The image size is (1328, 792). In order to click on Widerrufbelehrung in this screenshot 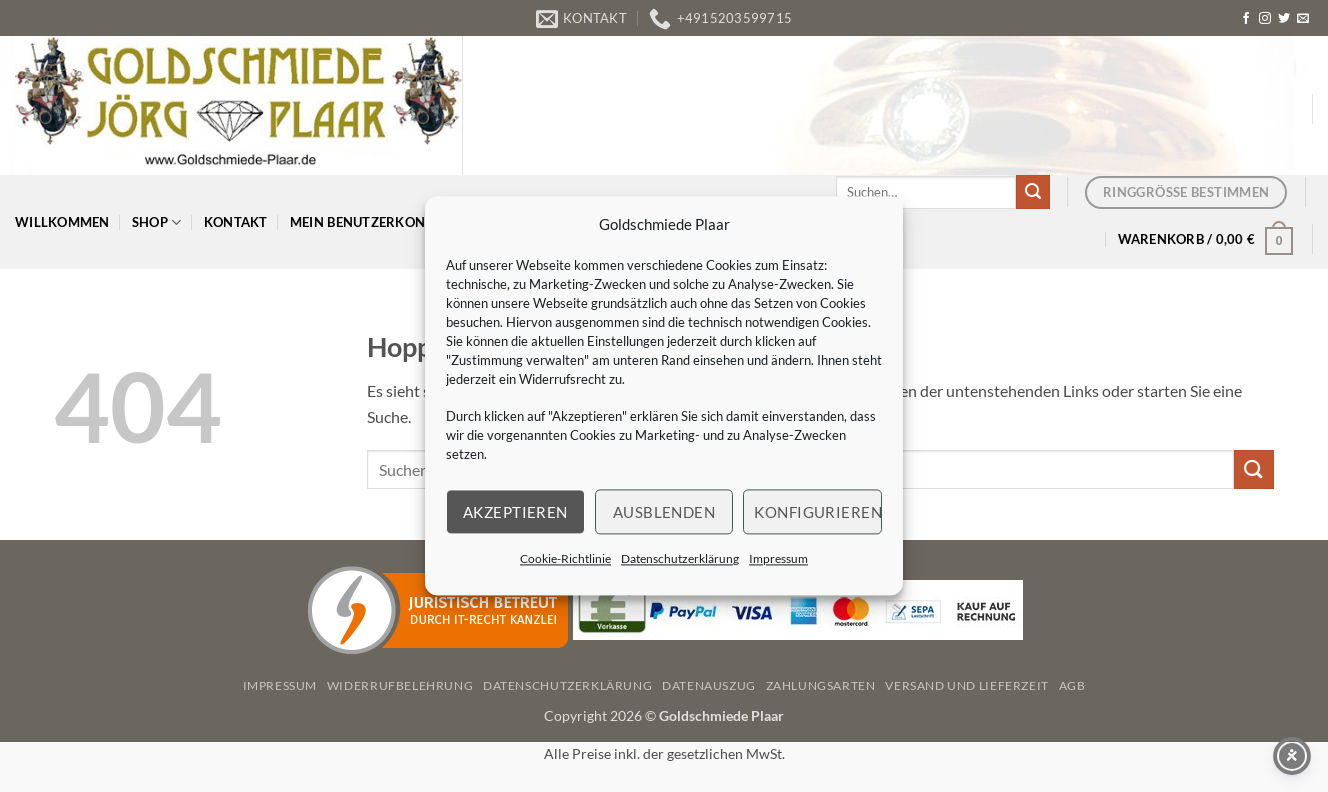, I will do `click(400, 685)`.